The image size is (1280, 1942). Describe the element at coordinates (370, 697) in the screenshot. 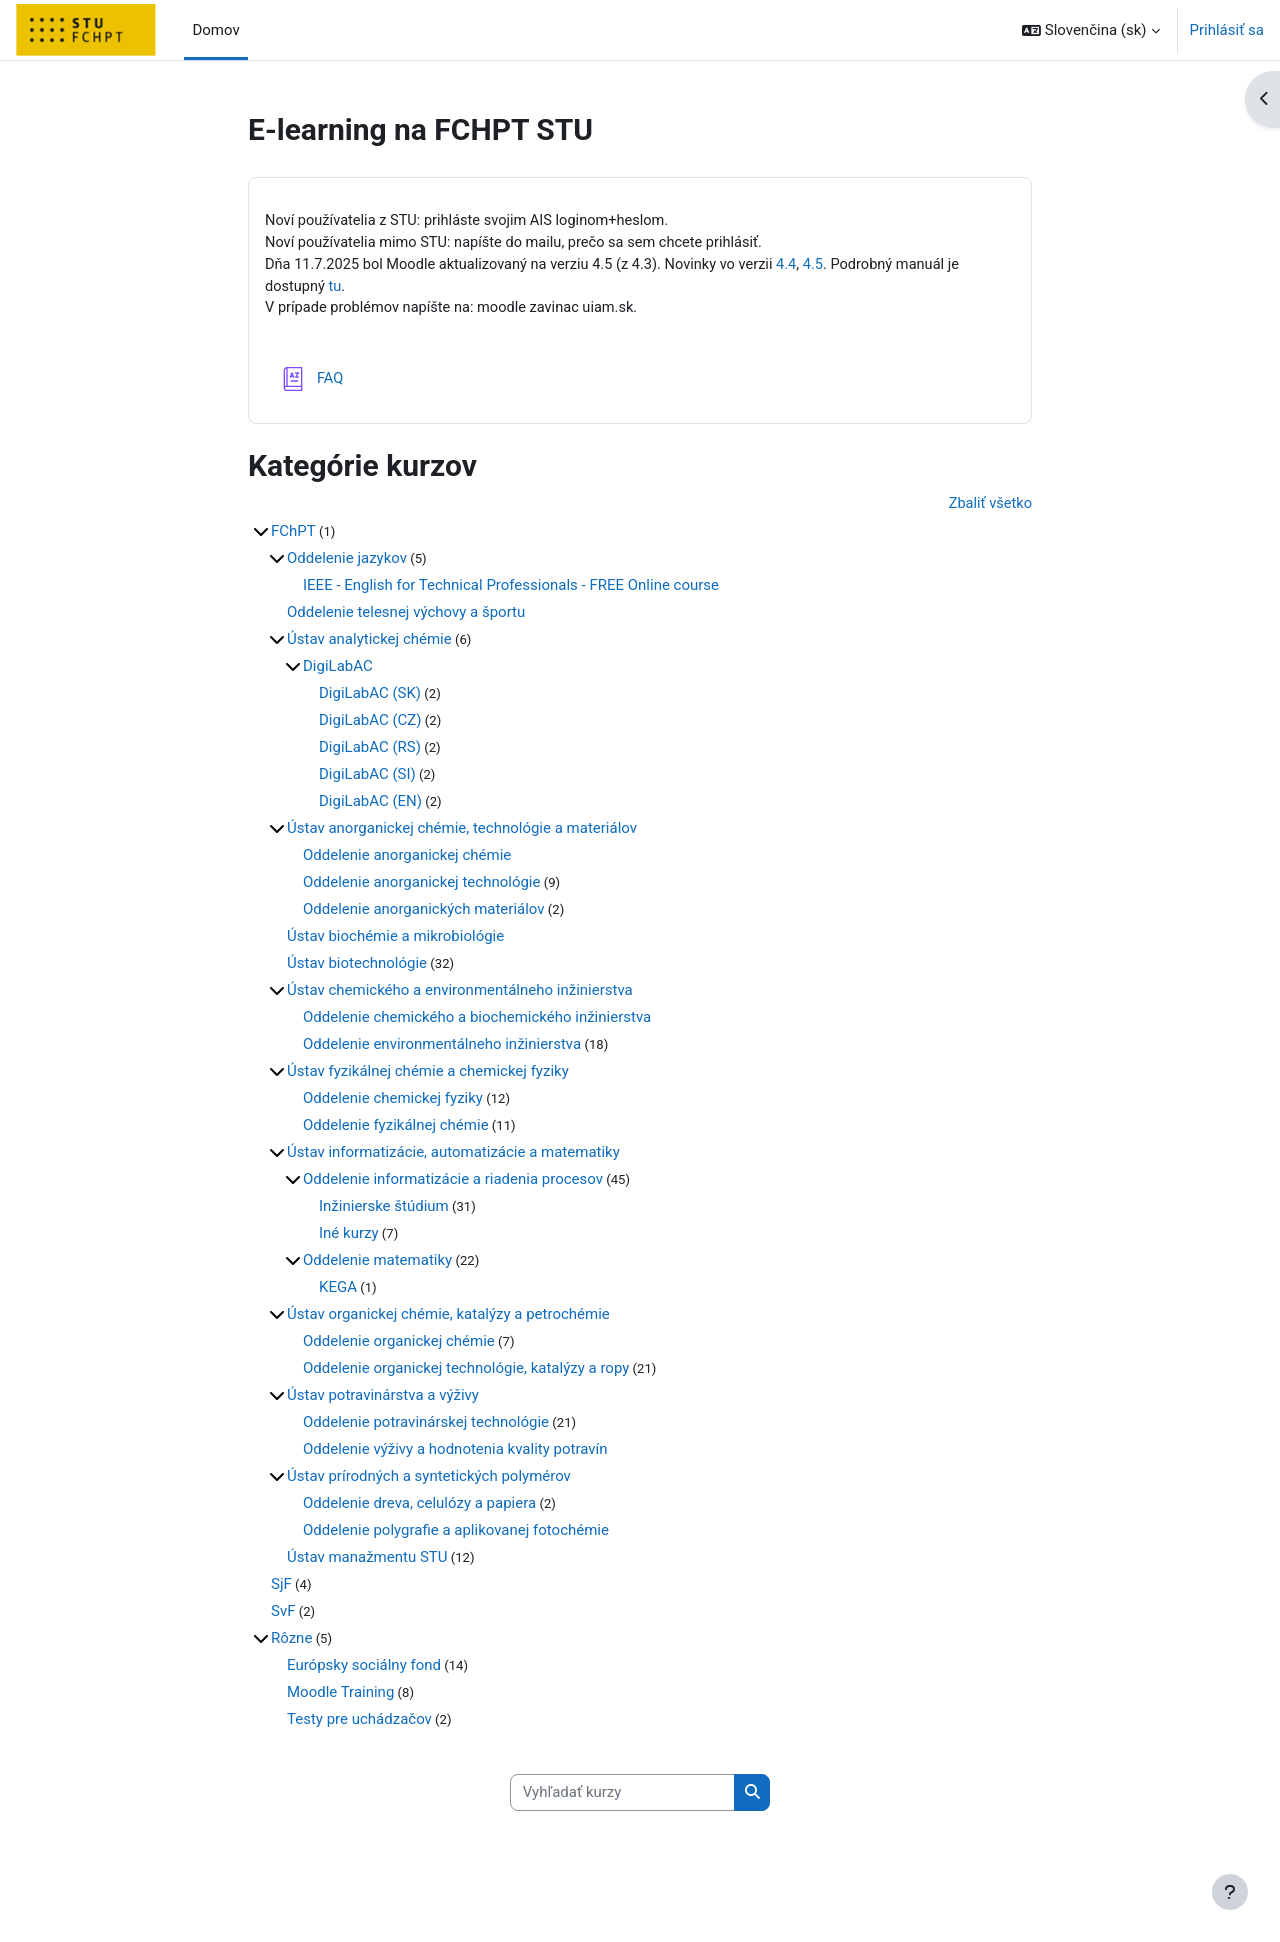

I see `DigiLabAC (SK)` at that location.